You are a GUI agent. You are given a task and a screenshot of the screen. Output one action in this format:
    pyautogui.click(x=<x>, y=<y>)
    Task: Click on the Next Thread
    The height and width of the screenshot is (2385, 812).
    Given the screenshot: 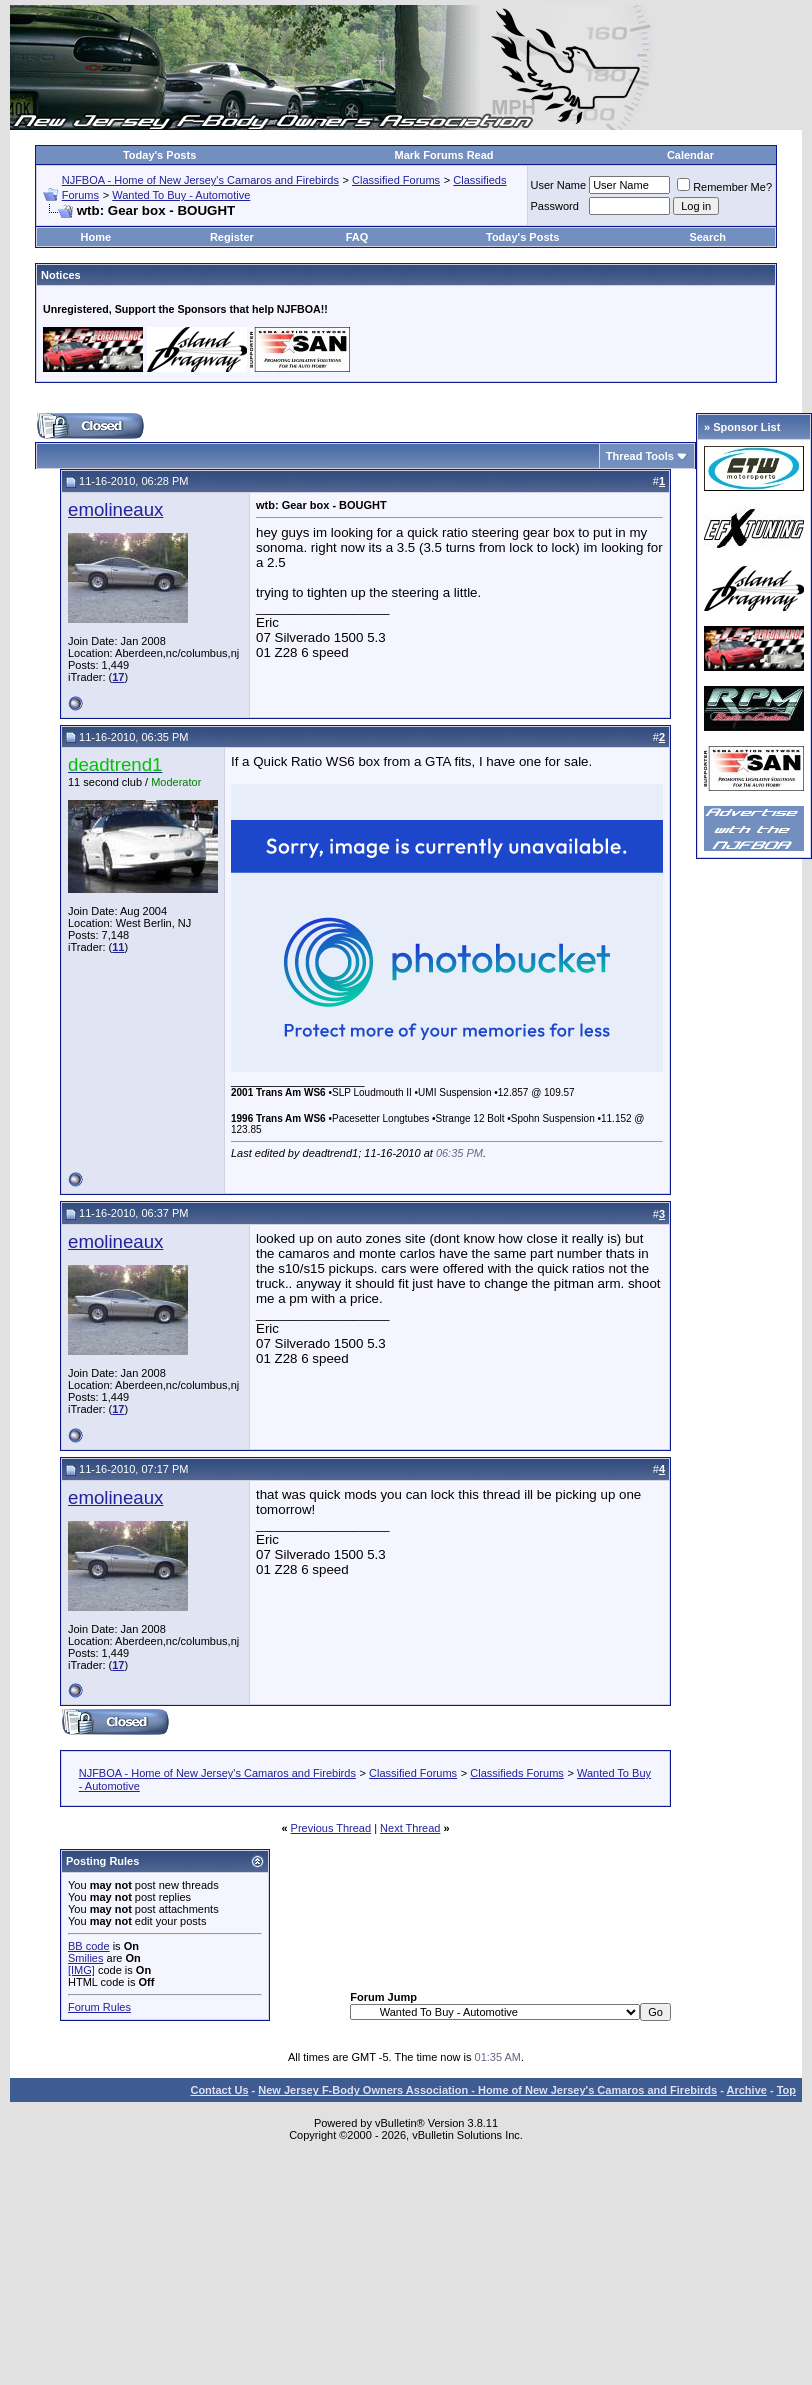 What is the action you would take?
    pyautogui.click(x=410, y=1828)
    